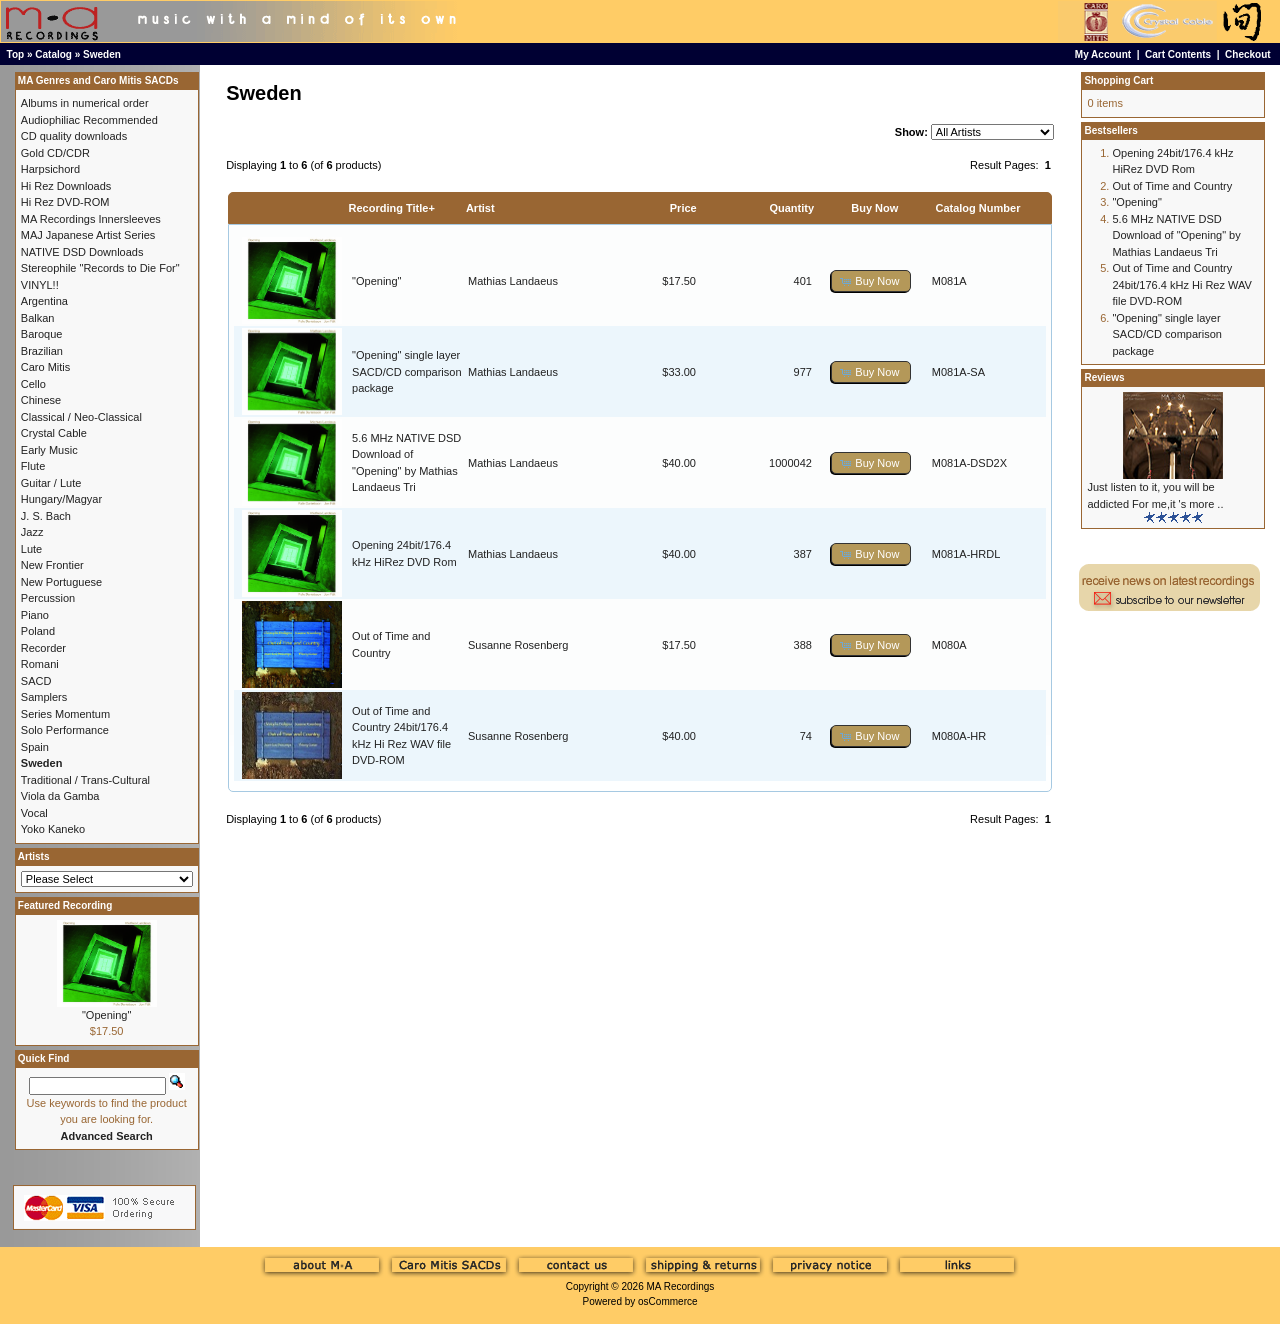 The height and width of the screenshot is (1324, 1280). I want to click on Audiophiliac Recommended, so click(89, 120).